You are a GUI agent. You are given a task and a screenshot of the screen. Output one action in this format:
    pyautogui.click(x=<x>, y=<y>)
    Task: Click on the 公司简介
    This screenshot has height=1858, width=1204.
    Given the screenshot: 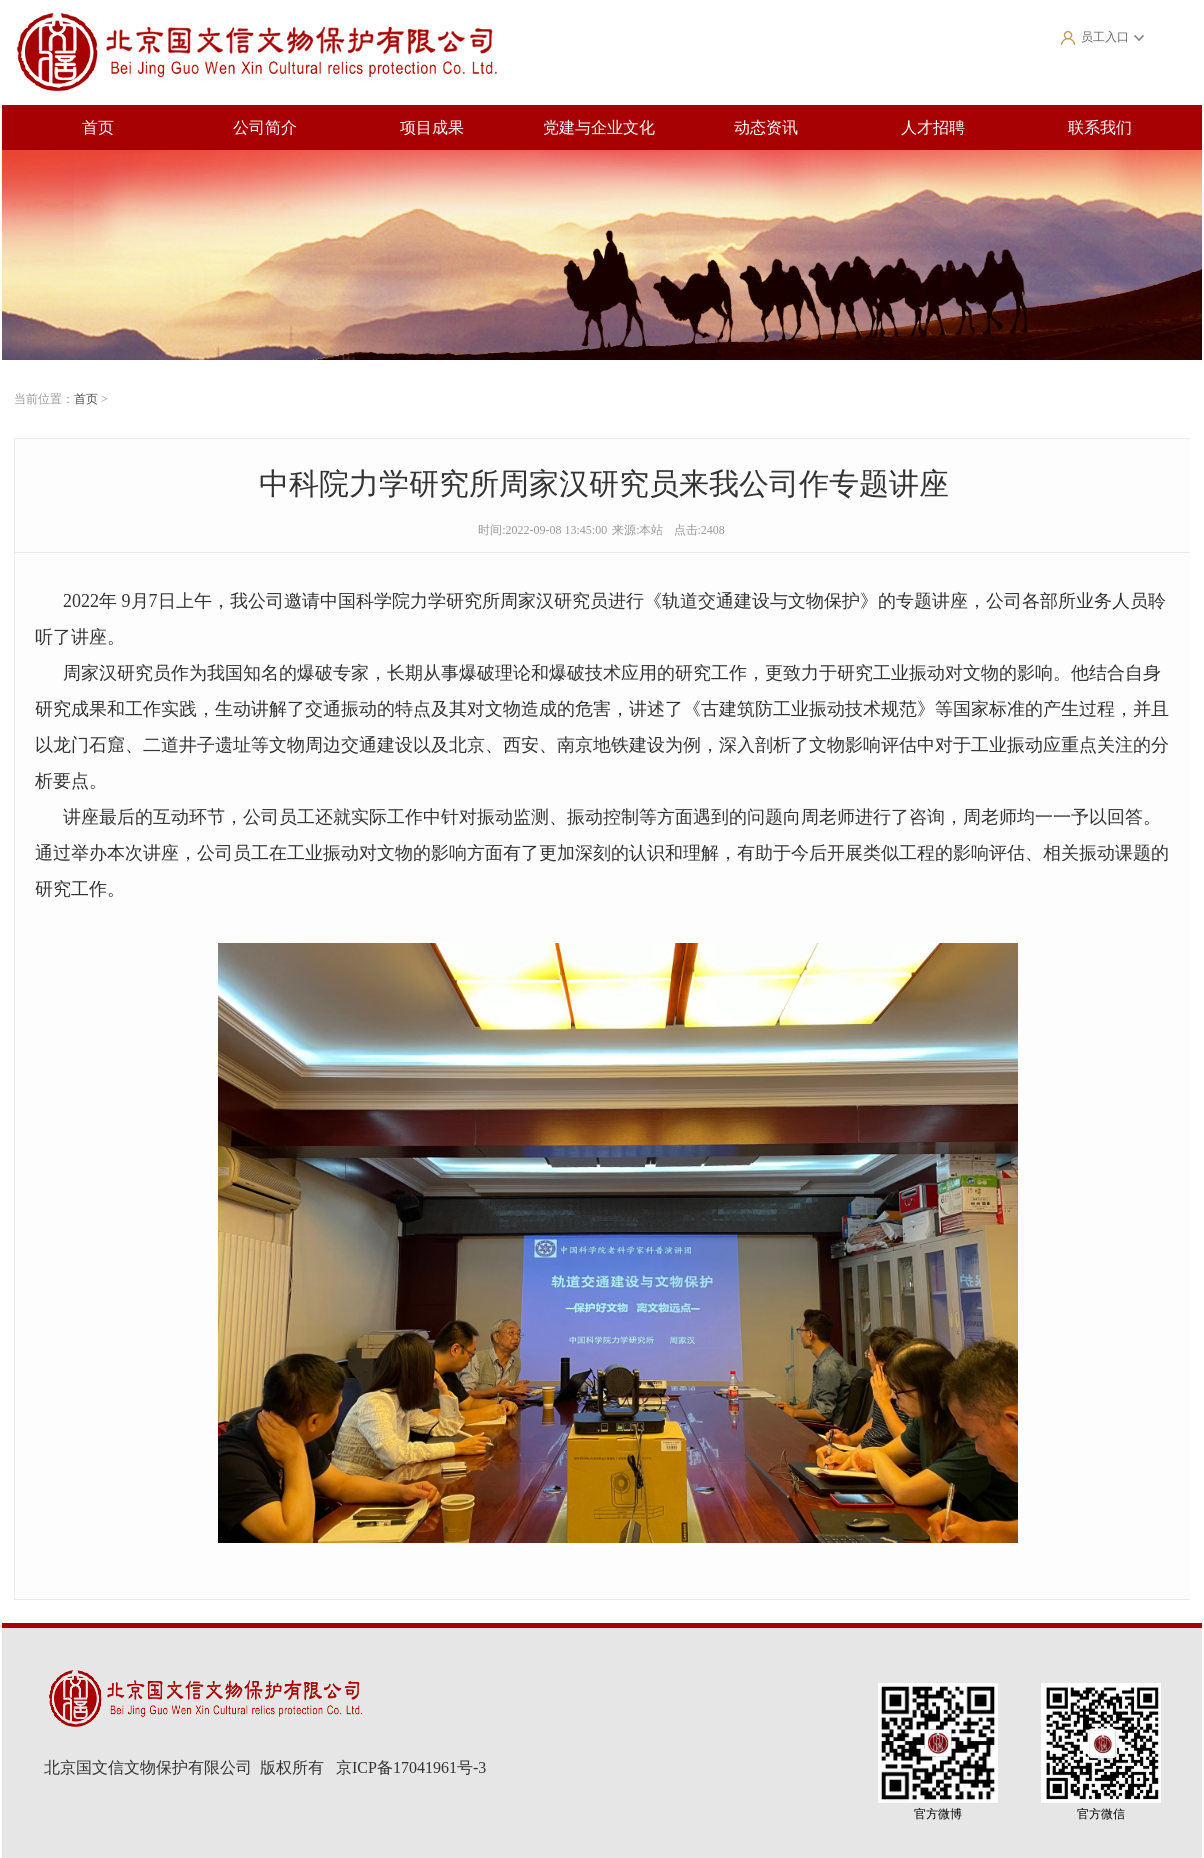 What is the action you would take?
    pyautogui.click(x=265, y=127)
    